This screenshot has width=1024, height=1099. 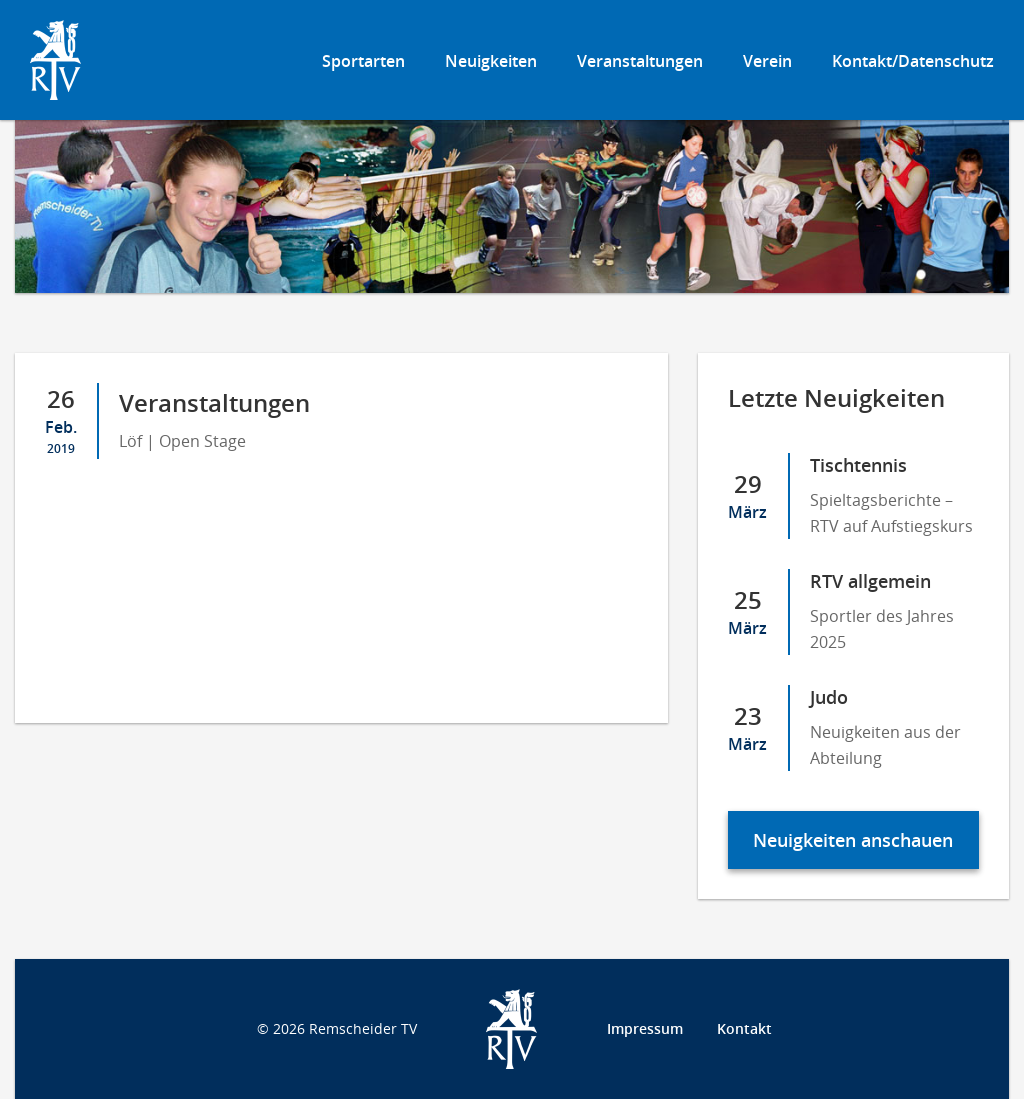 What do you see at coordinates (744, 1028) in the screenshot?
I see `Kontakt` at bounding box center [744, 1028].